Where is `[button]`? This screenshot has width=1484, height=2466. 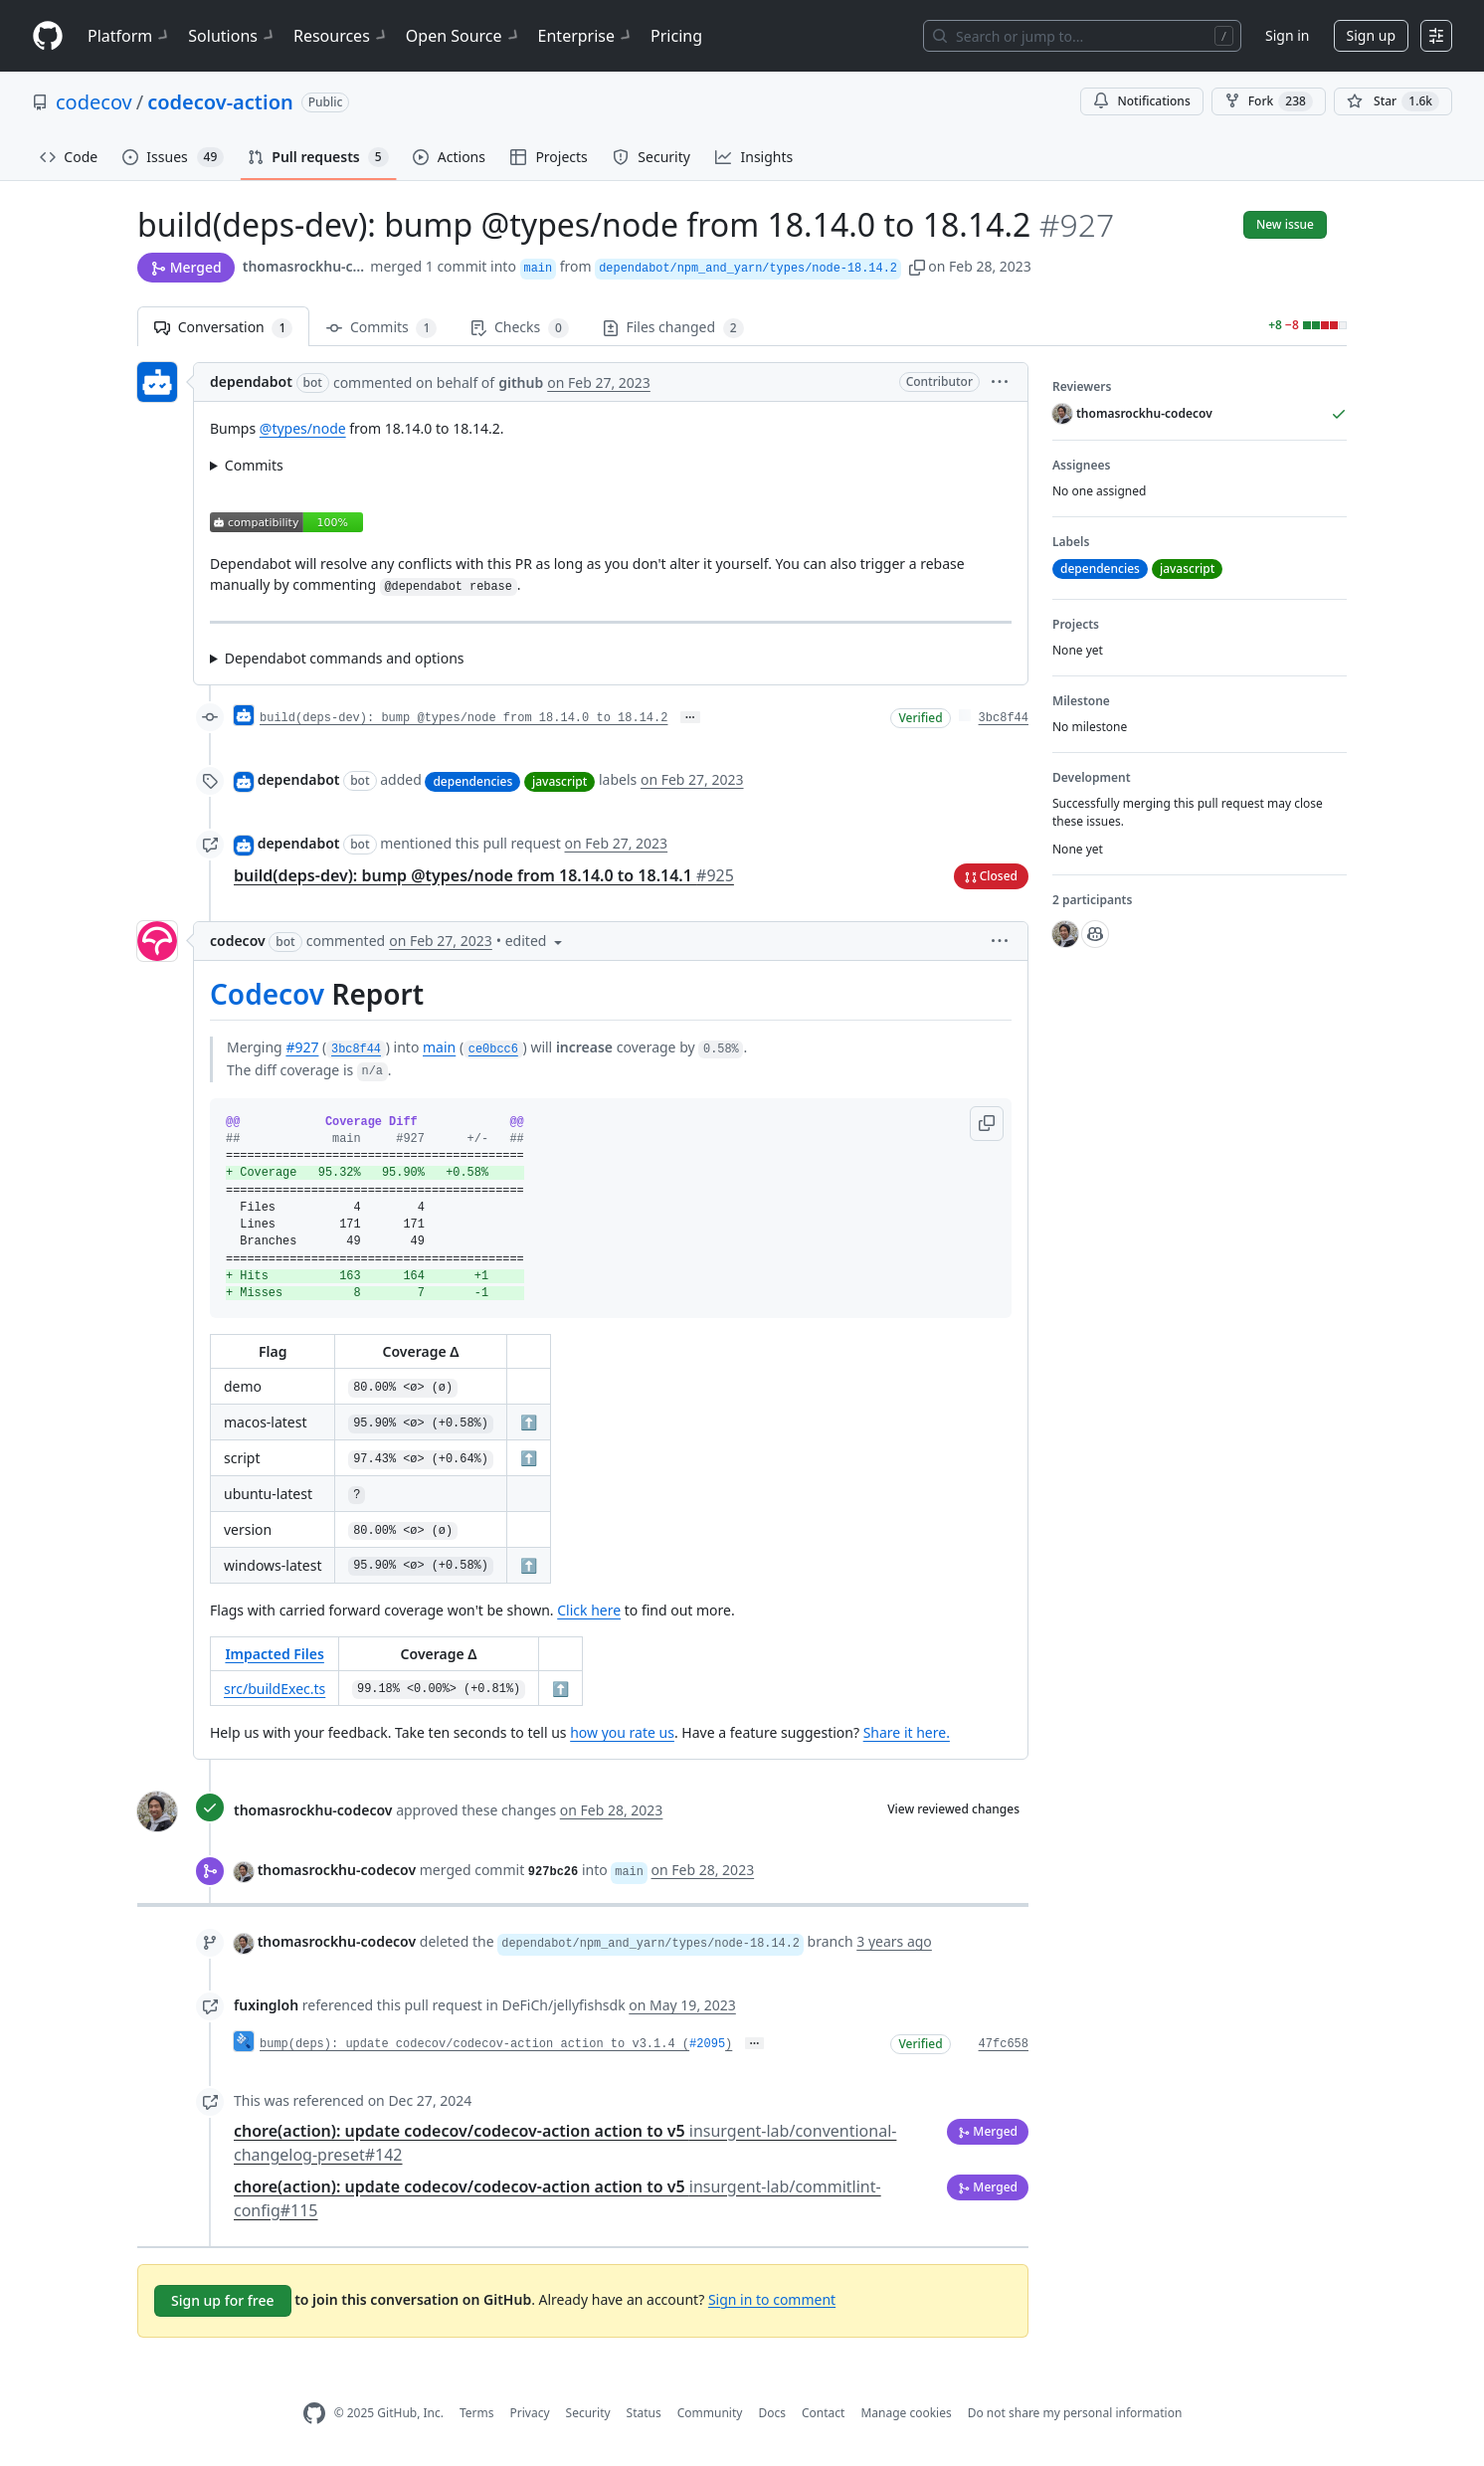
[button] is located at coordinates (917, 266).